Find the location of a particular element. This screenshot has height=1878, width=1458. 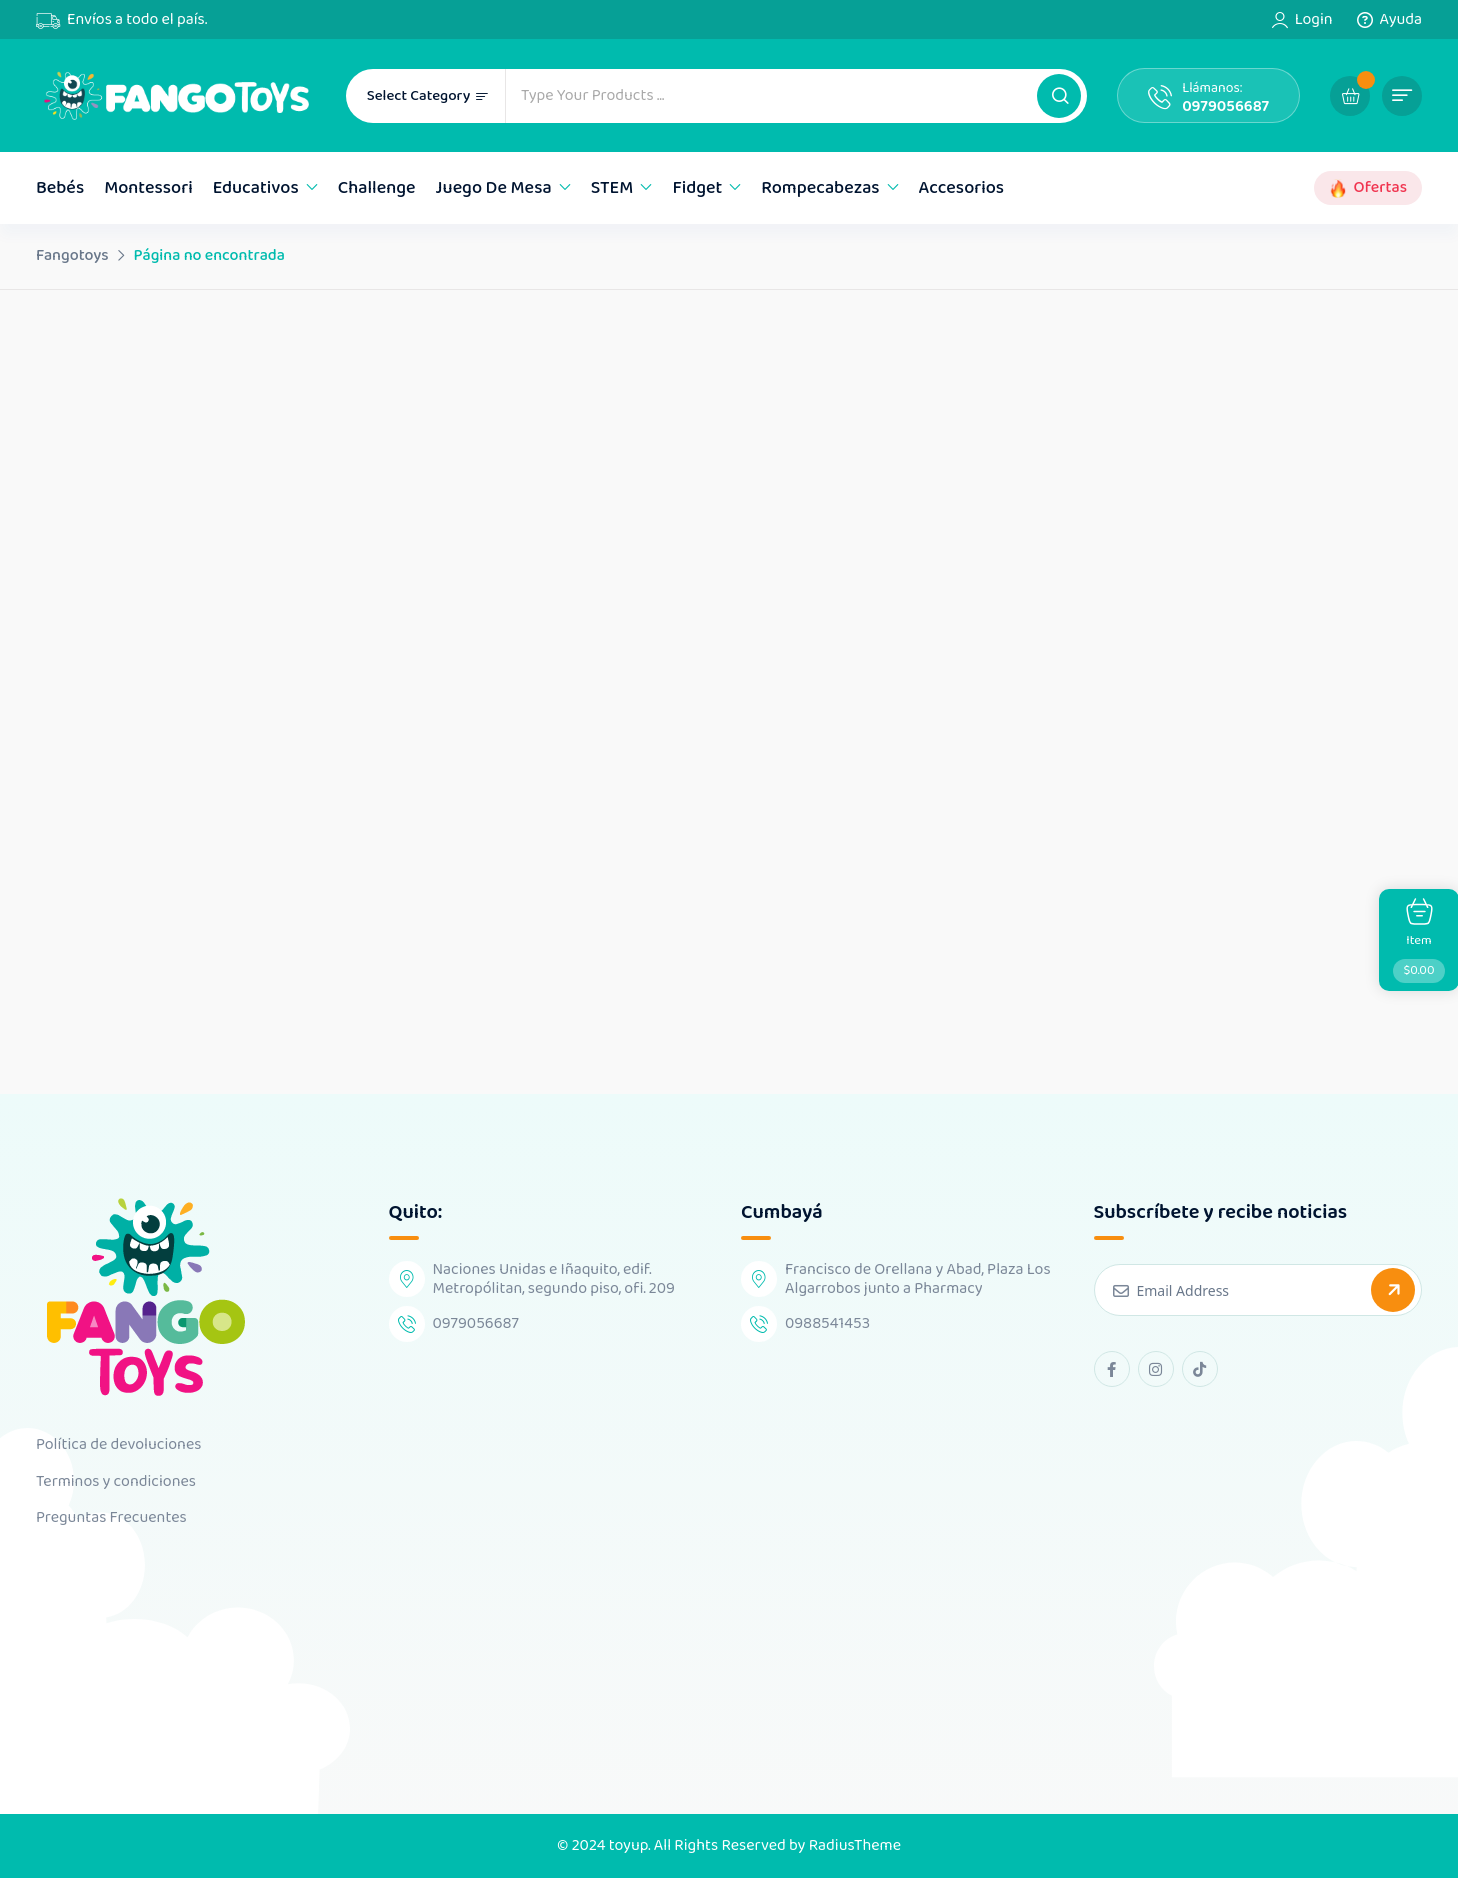

[button] is located at coordinates (1059, 96).